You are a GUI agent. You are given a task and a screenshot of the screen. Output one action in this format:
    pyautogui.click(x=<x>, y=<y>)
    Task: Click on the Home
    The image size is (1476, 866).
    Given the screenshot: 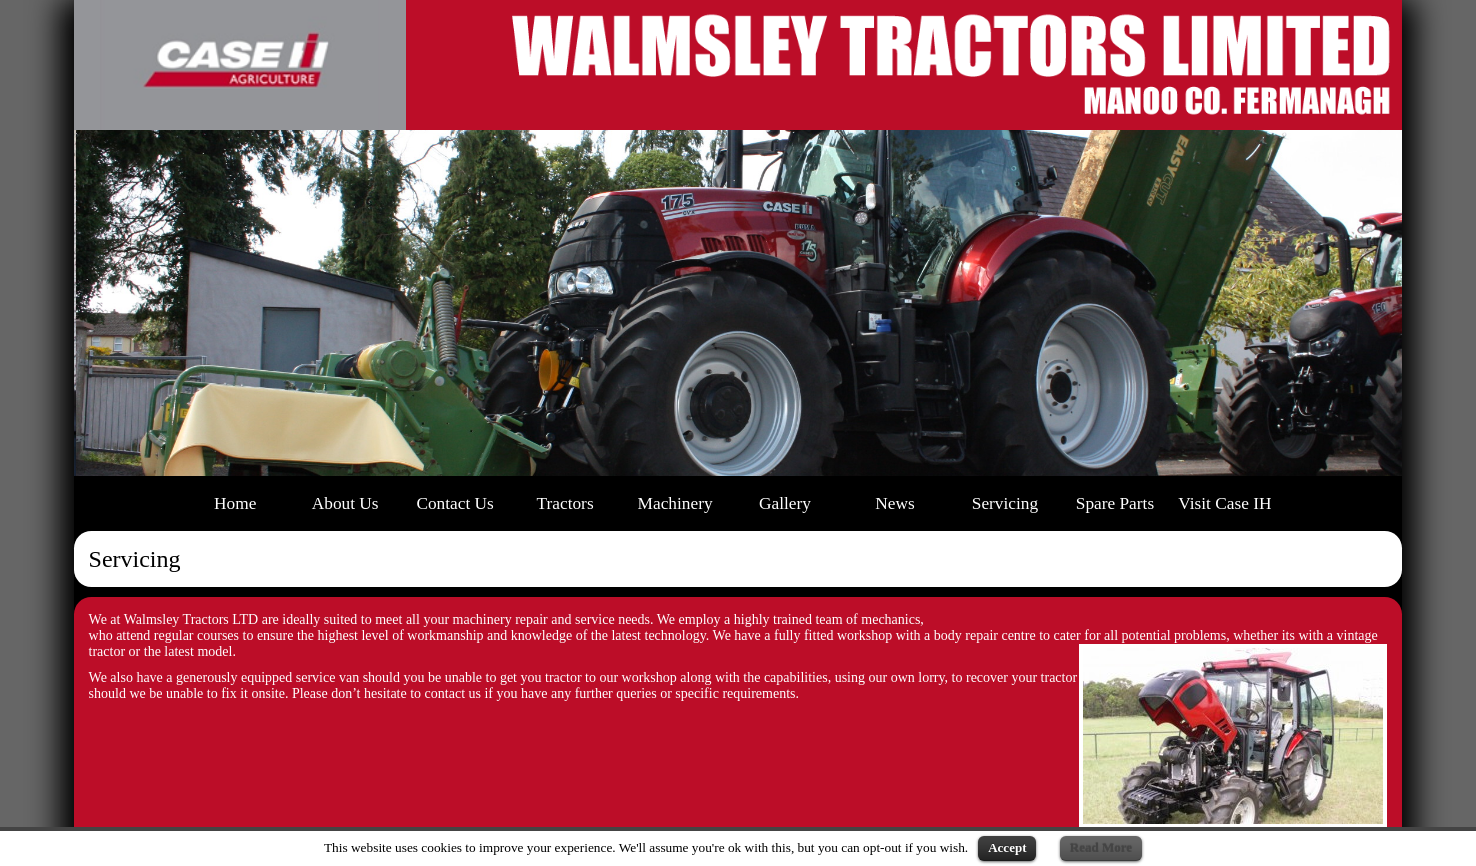 What is the action you would take?
    pyautogui.click(x=235, y=503)
    